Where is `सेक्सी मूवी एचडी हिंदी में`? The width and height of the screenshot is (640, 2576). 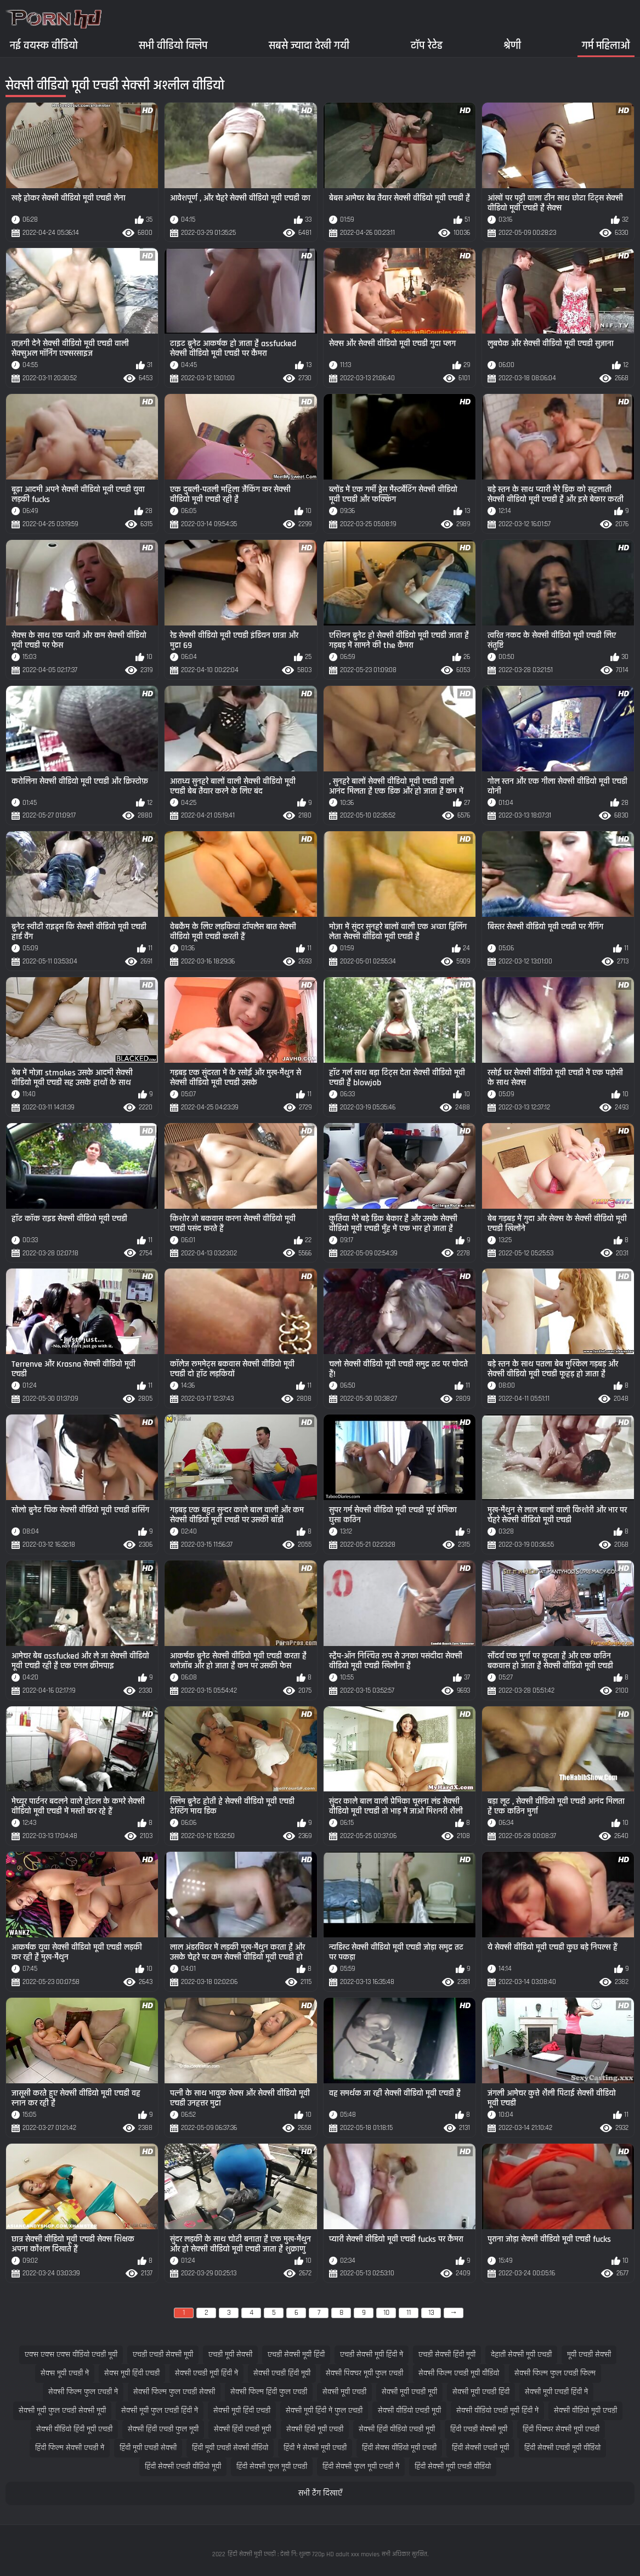
सेक्सी मूवी एचडी हिंदी में is located at coordinates (556, 2392).